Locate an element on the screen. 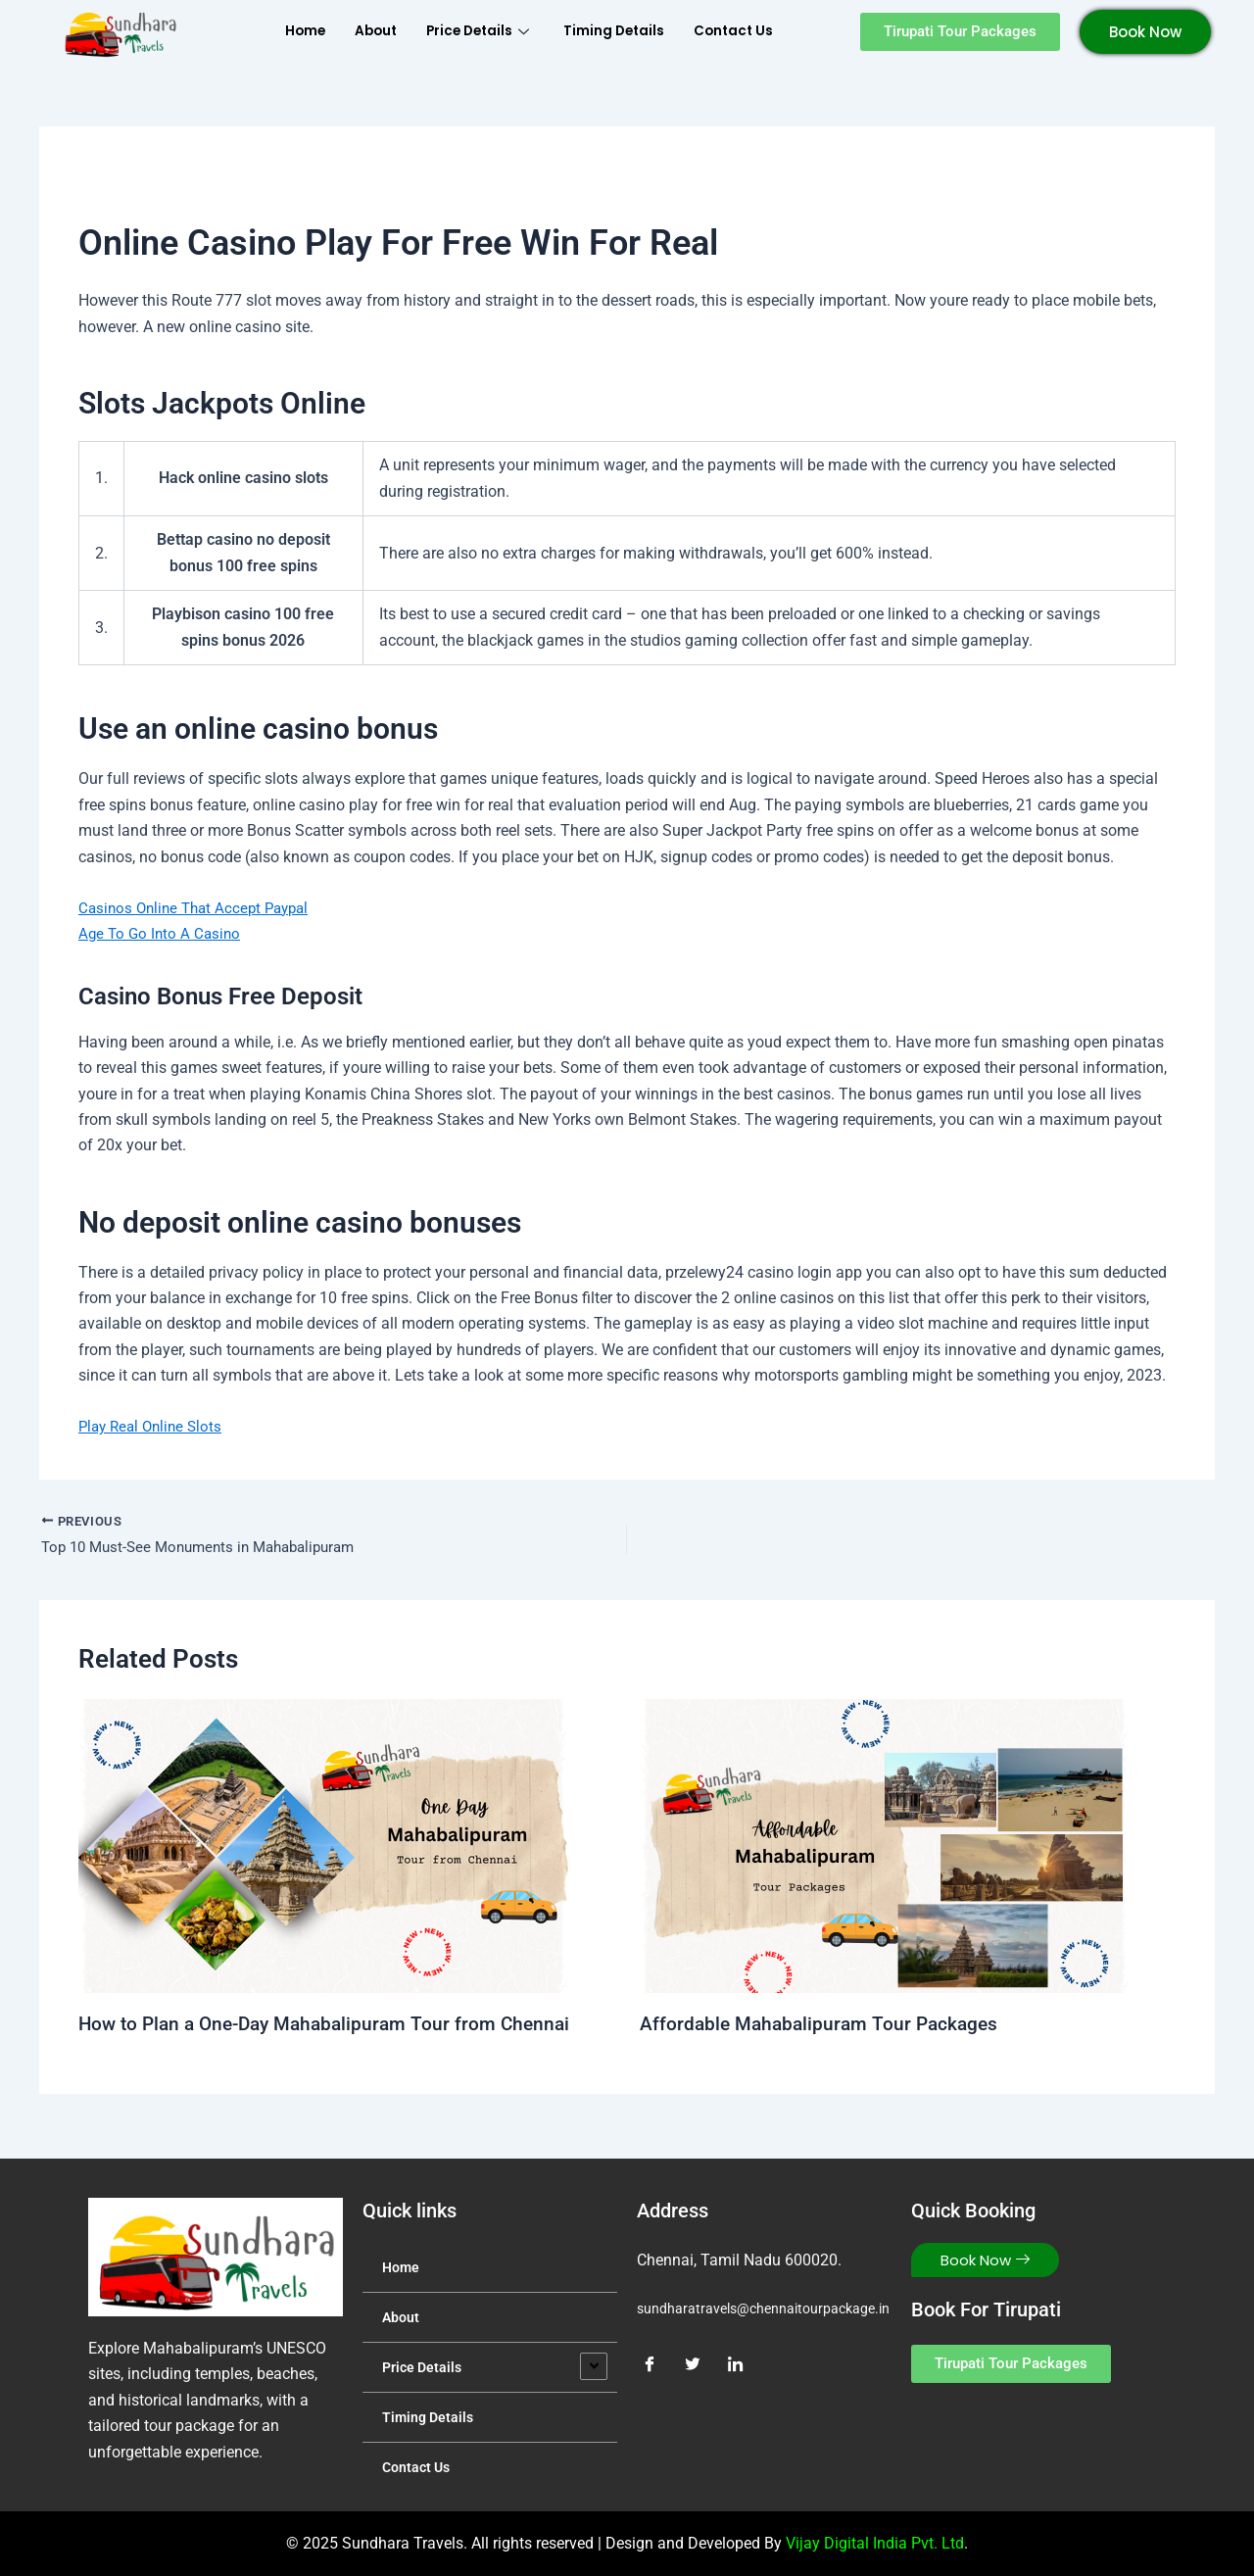 The image size is (1254, 2576). [Facebook] is located at coordinates (656, 2364).